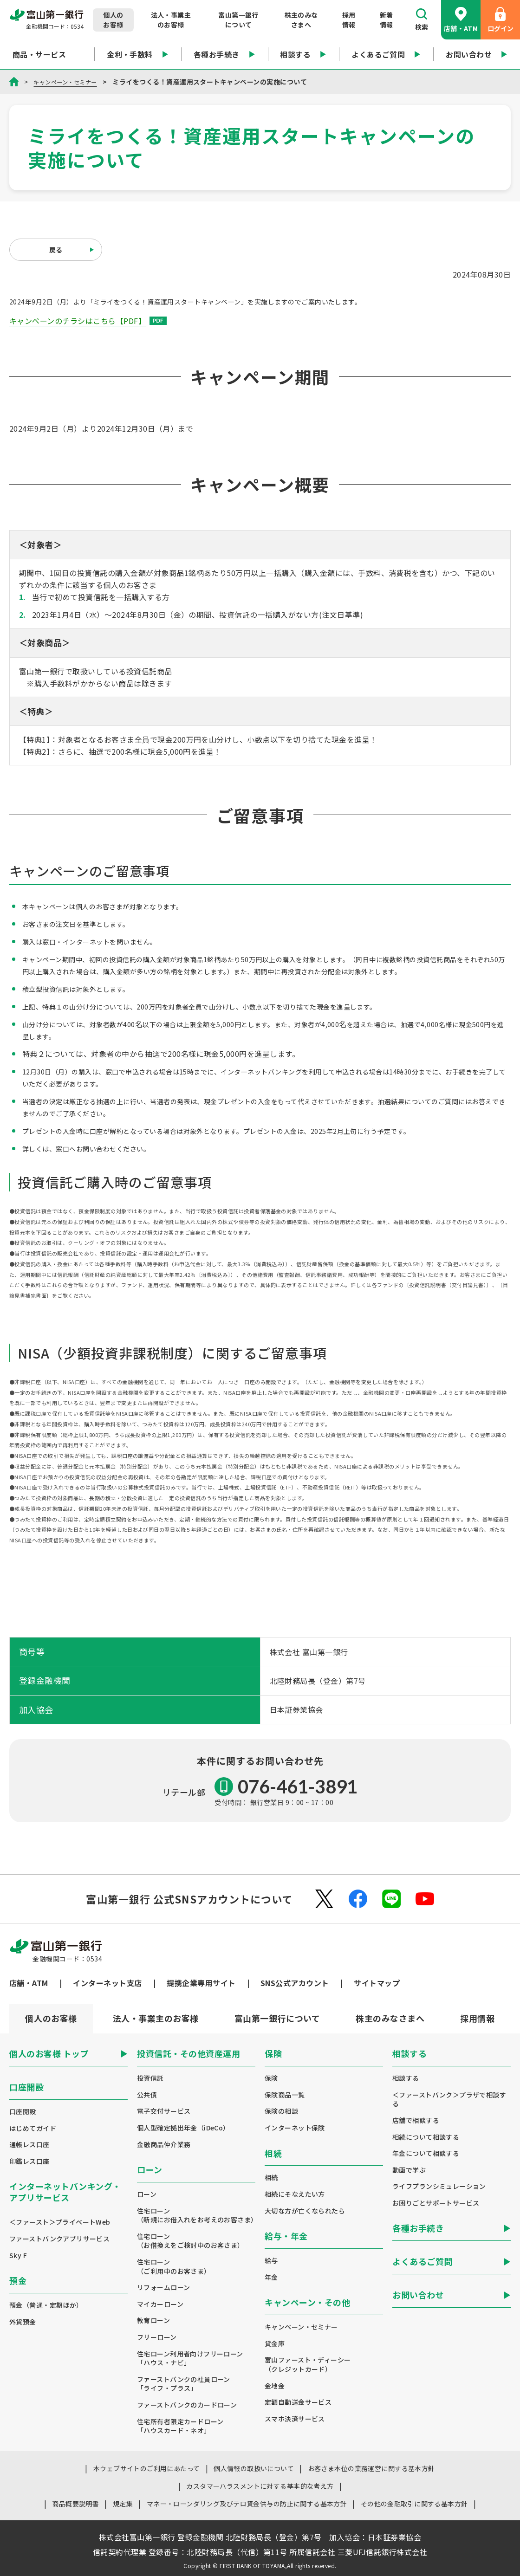 The height and width of the screenshot is (2576, 520). What do you see at coordinates (295, 2127) in the screenshot?
I see `インターネット保険` at bounding box center [295, 2127].